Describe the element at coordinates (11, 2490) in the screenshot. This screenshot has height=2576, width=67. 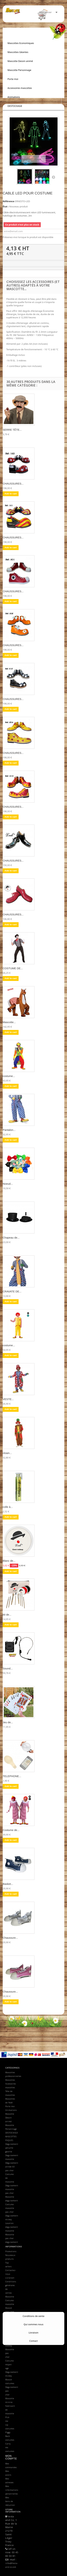
I see `Mes informations personnelles` at that location.